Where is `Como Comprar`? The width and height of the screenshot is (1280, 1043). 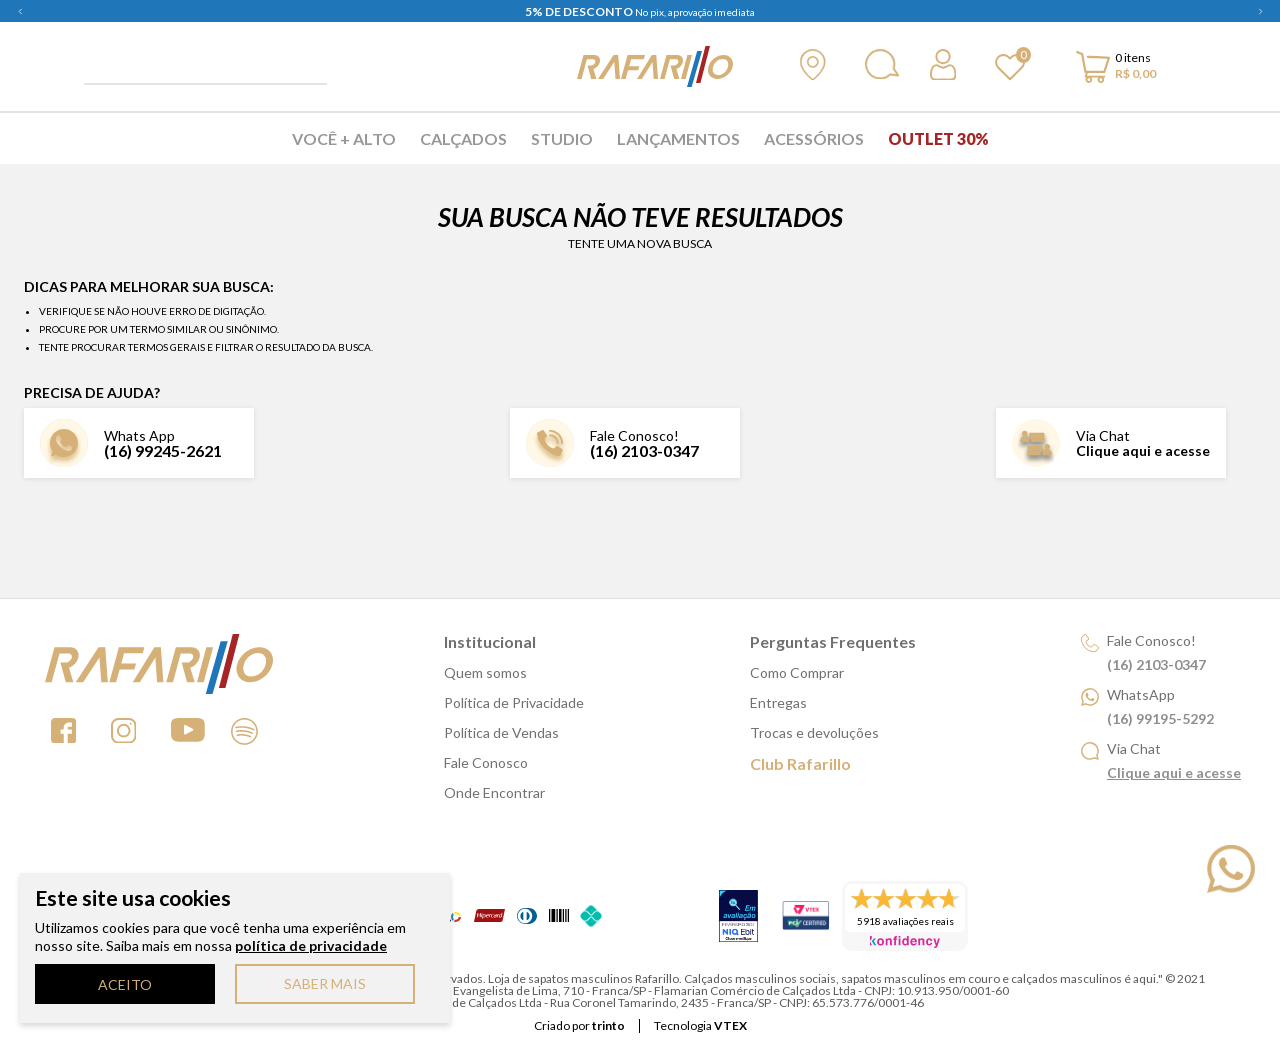 Como Comprar is located at coordinates (797, 672).